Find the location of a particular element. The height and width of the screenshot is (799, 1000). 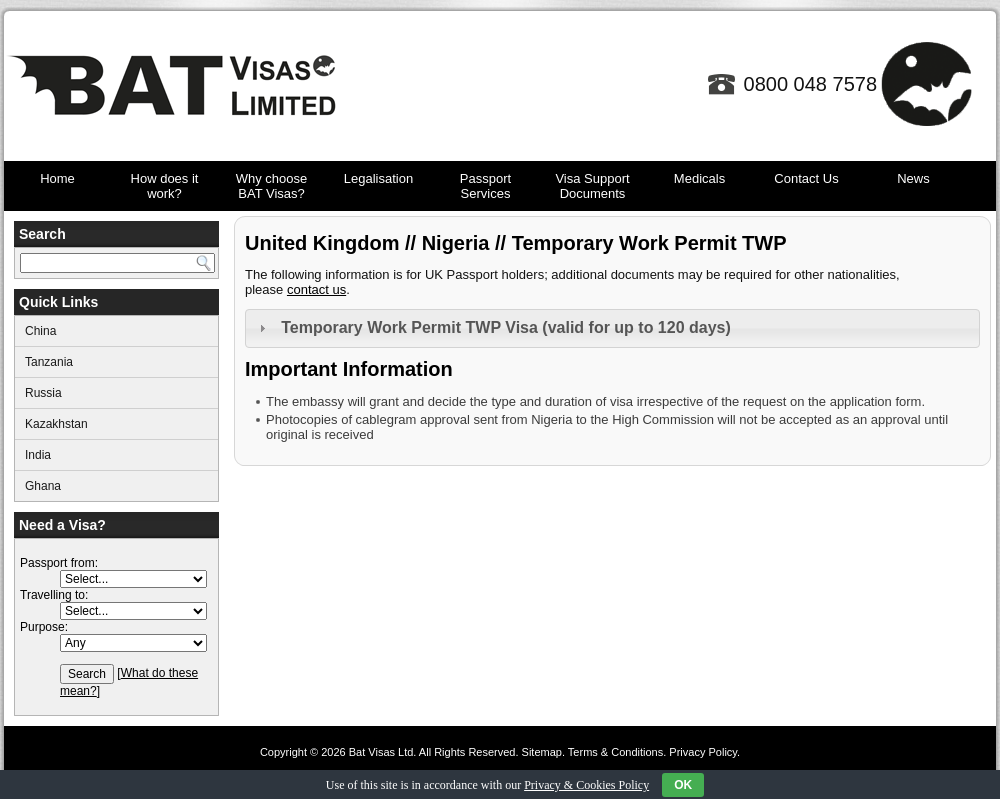

Passport Services is located at coordinates (485, 186).